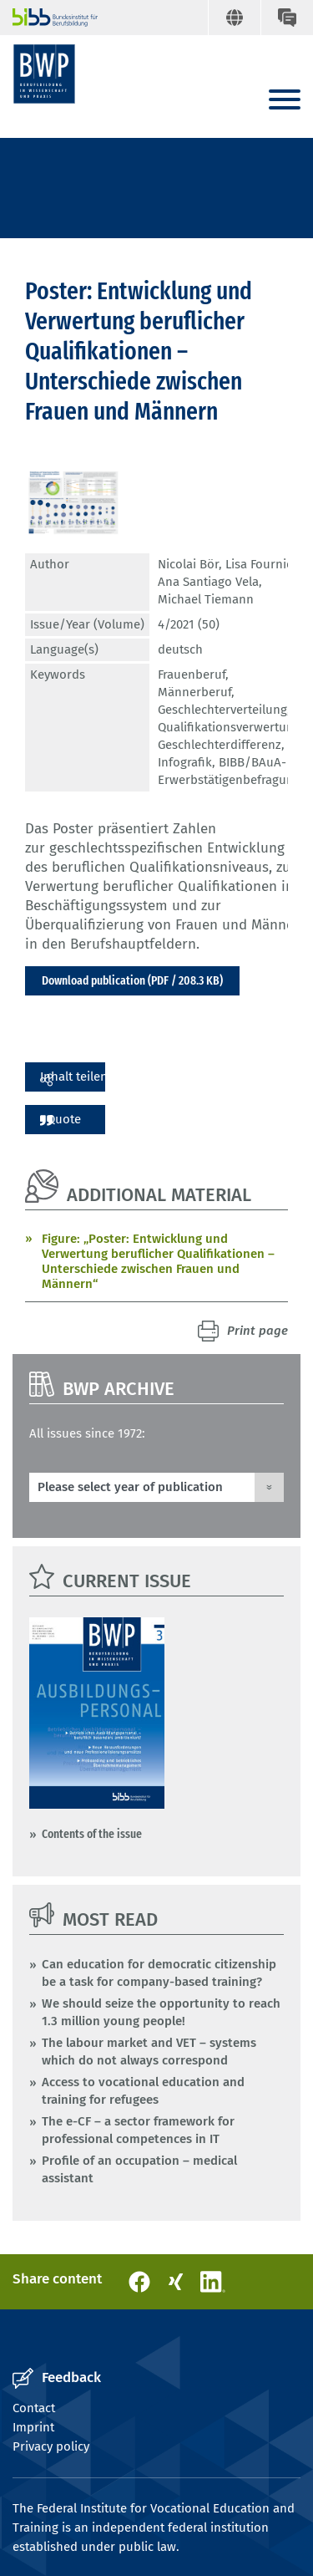 The height and width of the screenshot is (2576, 313). I want to click on Contact, so click(34, 2408).